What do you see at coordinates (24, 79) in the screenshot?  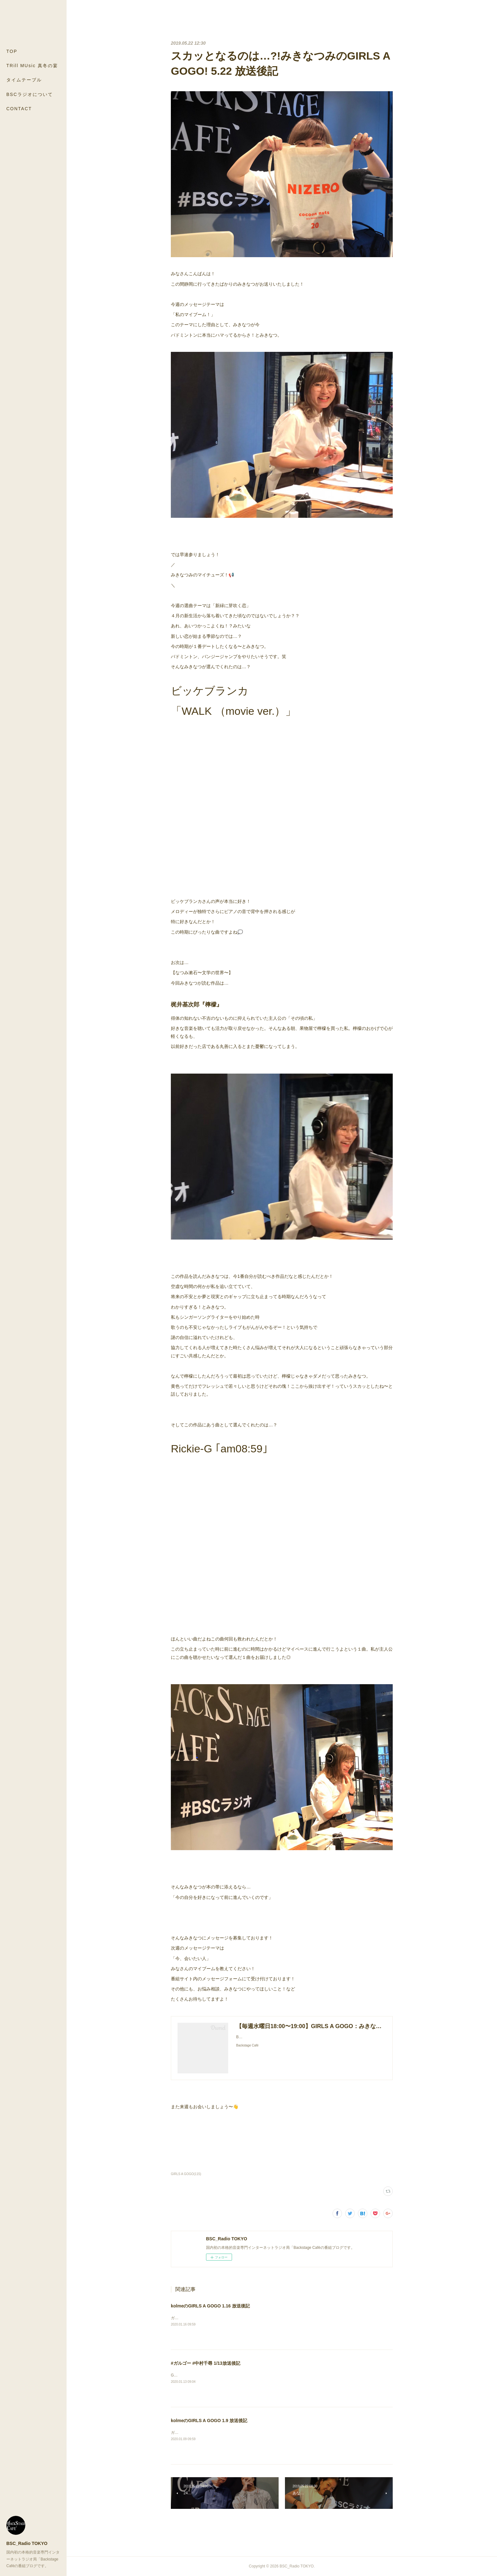 I see `タイムテーブル` at bounding box center [24, 79].